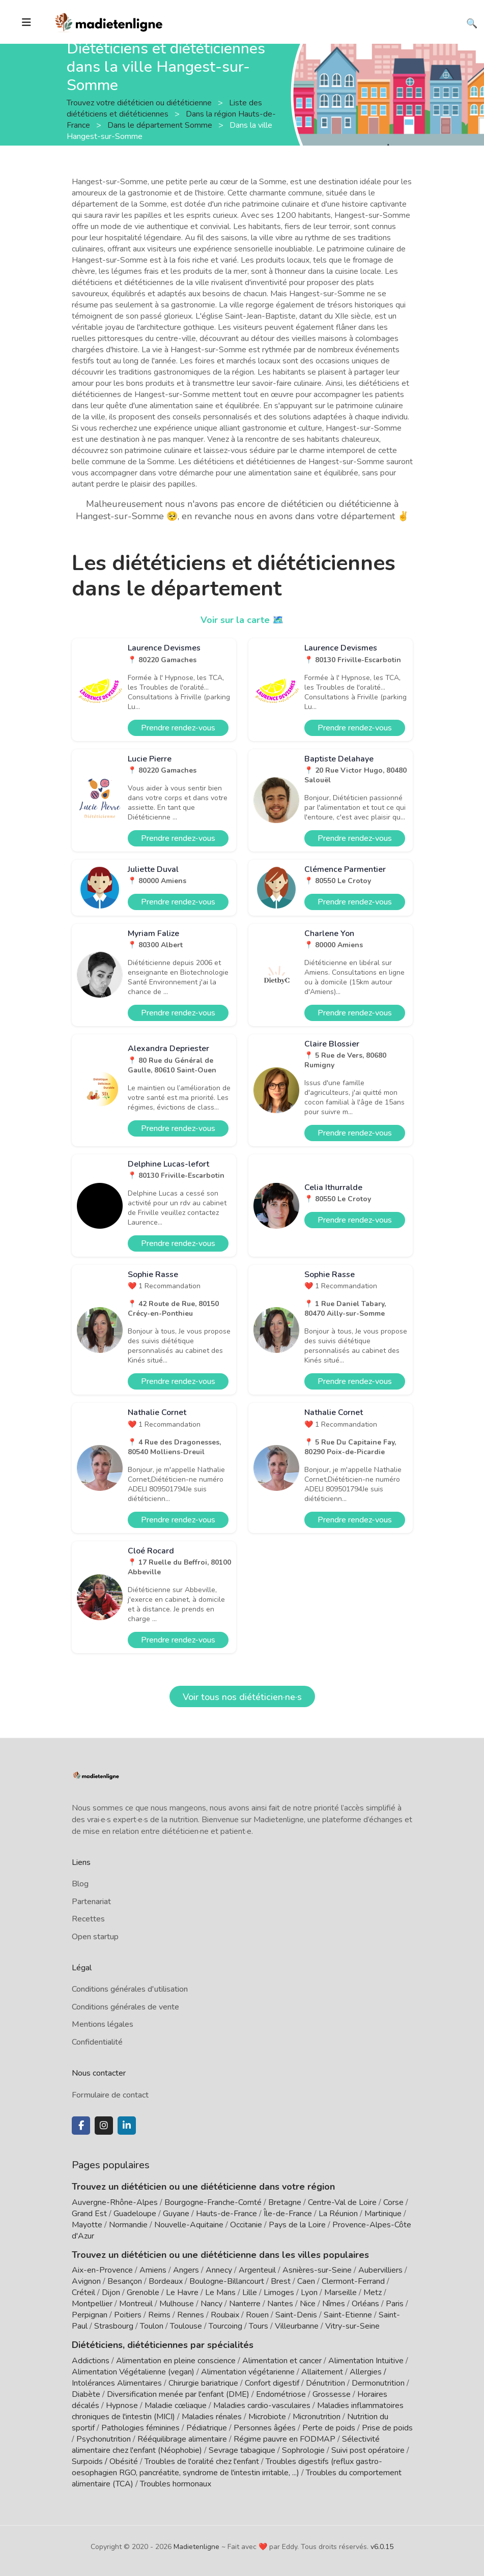 The height and width of the screenshot is (2576, 484). Describe the element at coordinates (86, 2394) in the screenshot. I see `Diabète` at that location.